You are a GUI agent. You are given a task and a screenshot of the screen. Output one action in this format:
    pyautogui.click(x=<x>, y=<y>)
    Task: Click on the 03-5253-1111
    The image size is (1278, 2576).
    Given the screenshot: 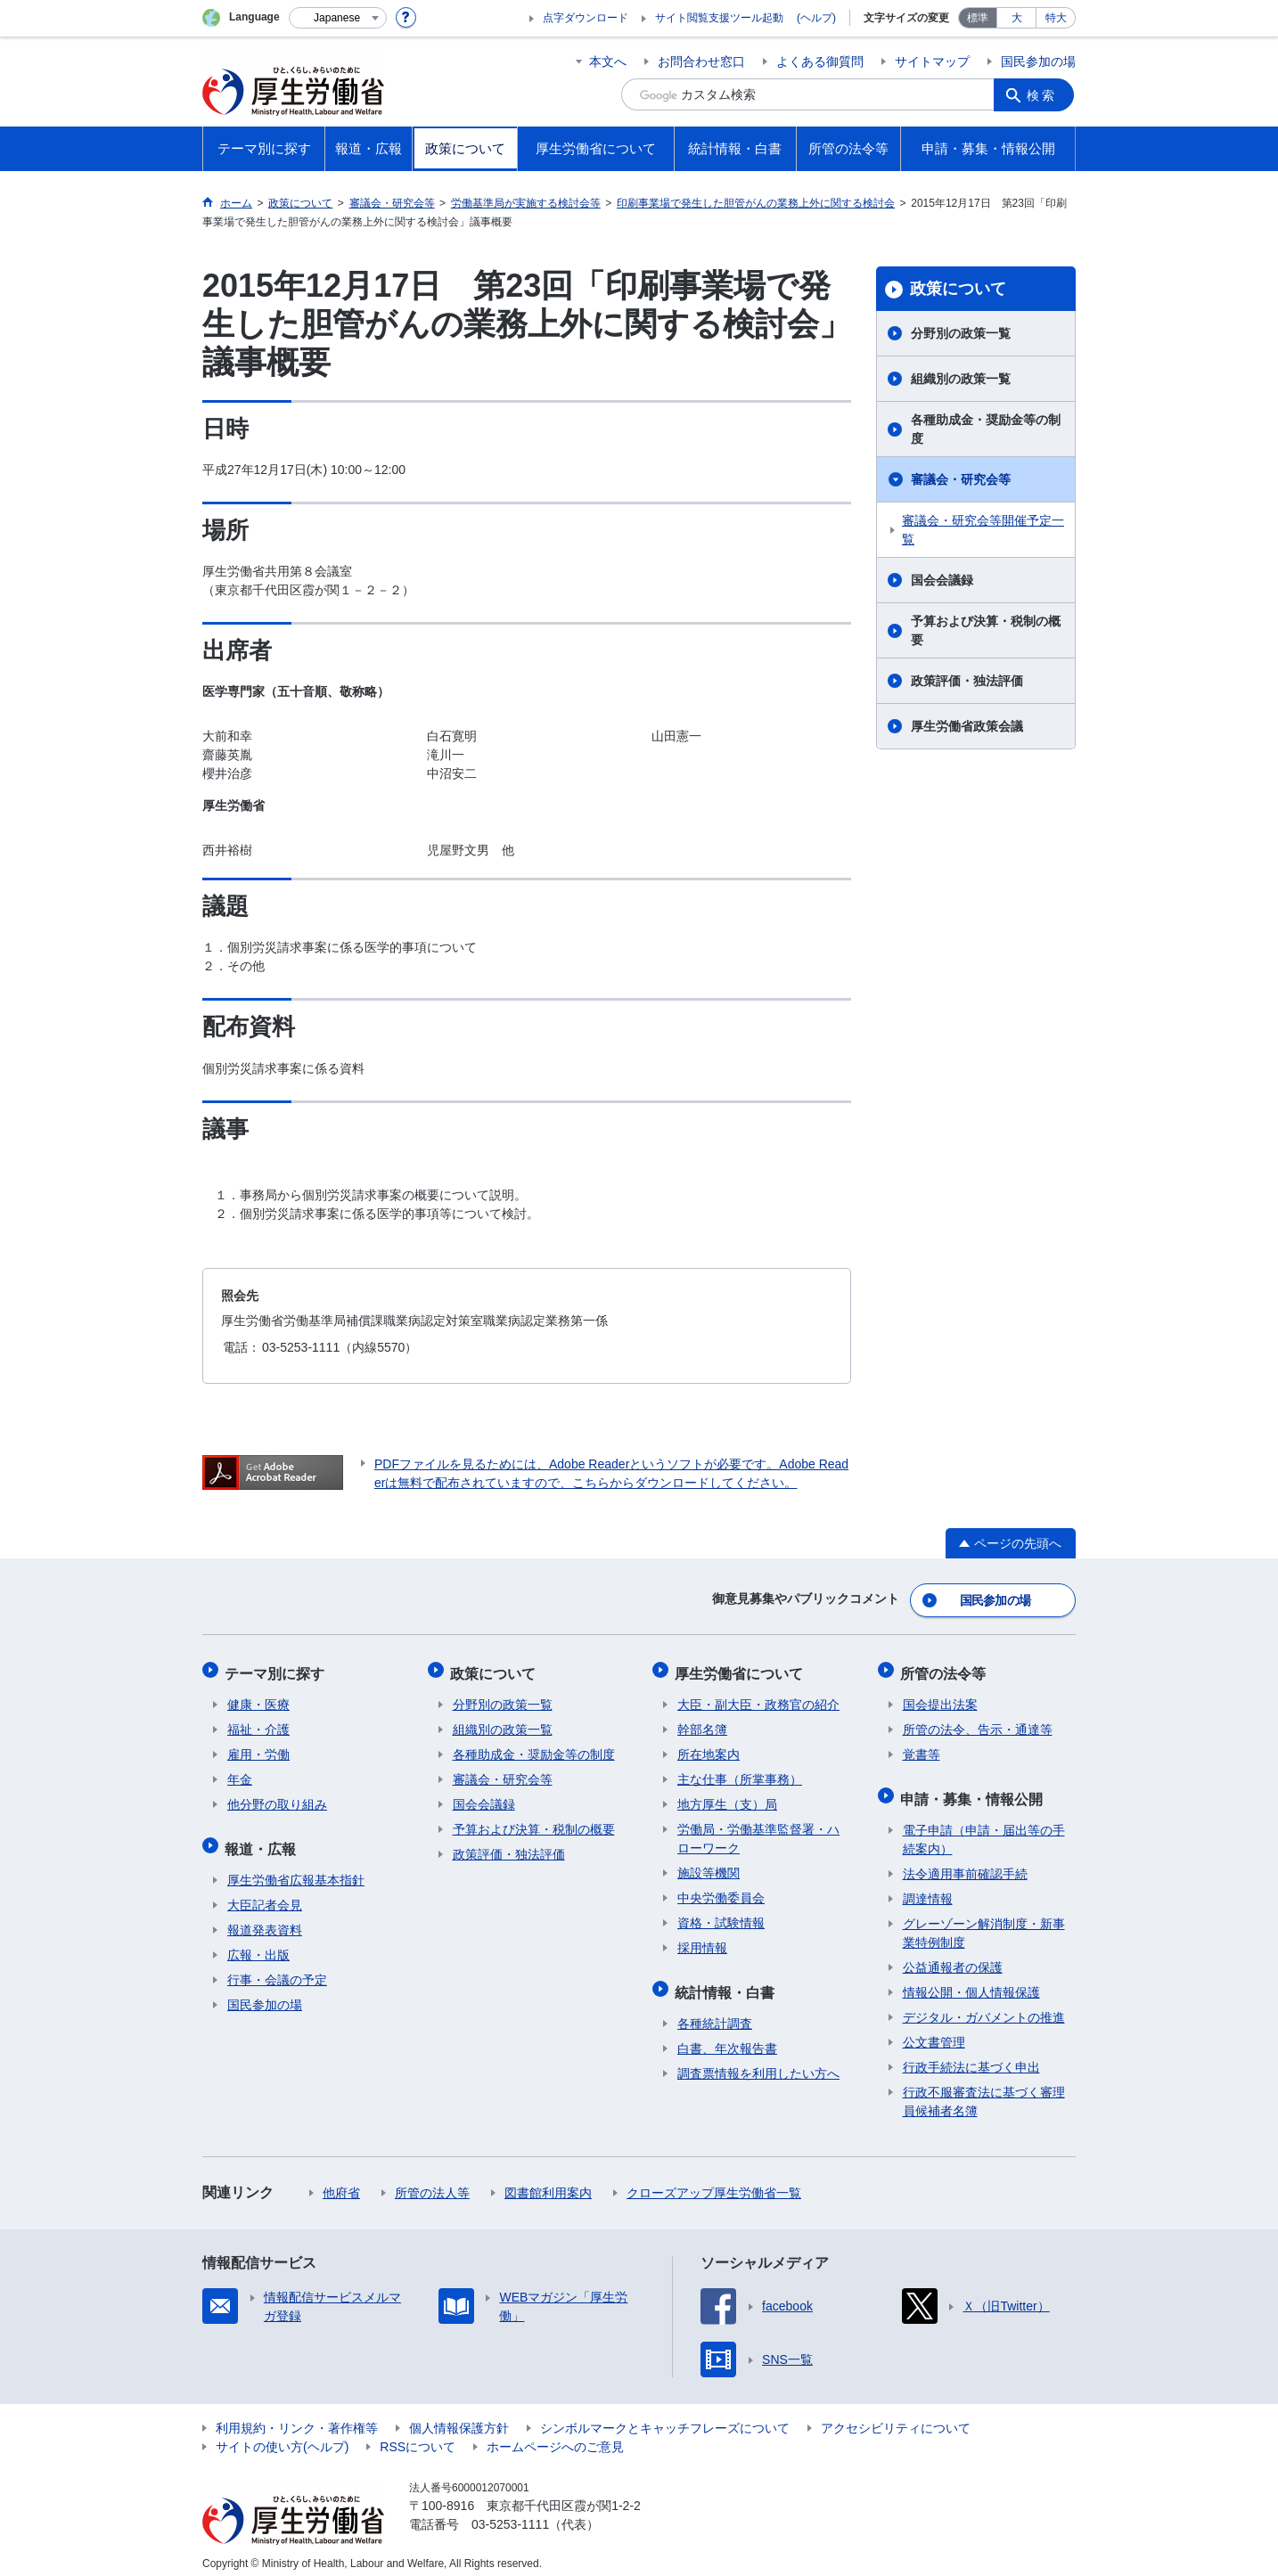 What is the action you would take?
    pyautogui.click(x=510, y=2513)
    